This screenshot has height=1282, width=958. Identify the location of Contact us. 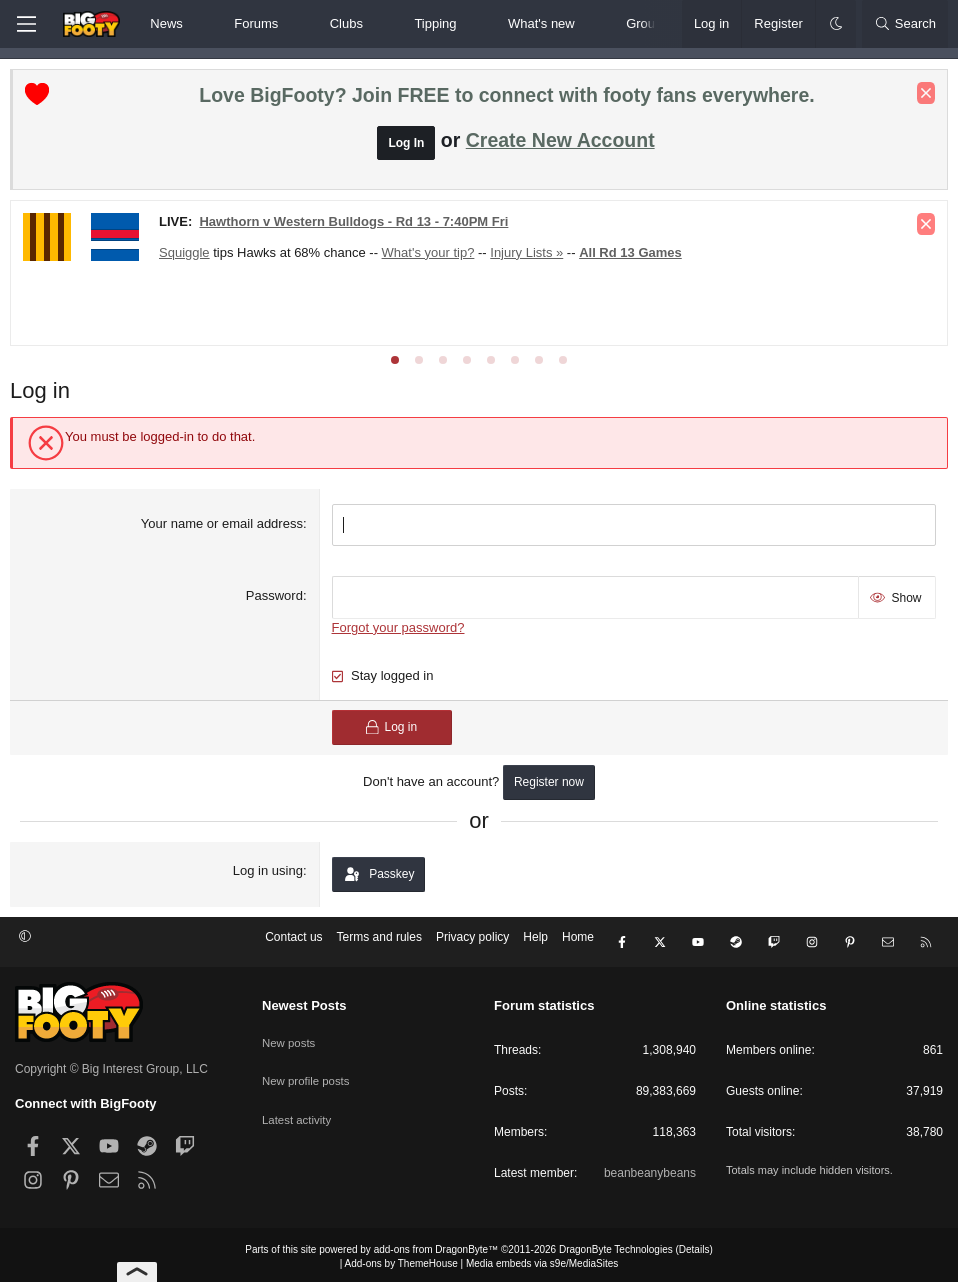
(293, 942).